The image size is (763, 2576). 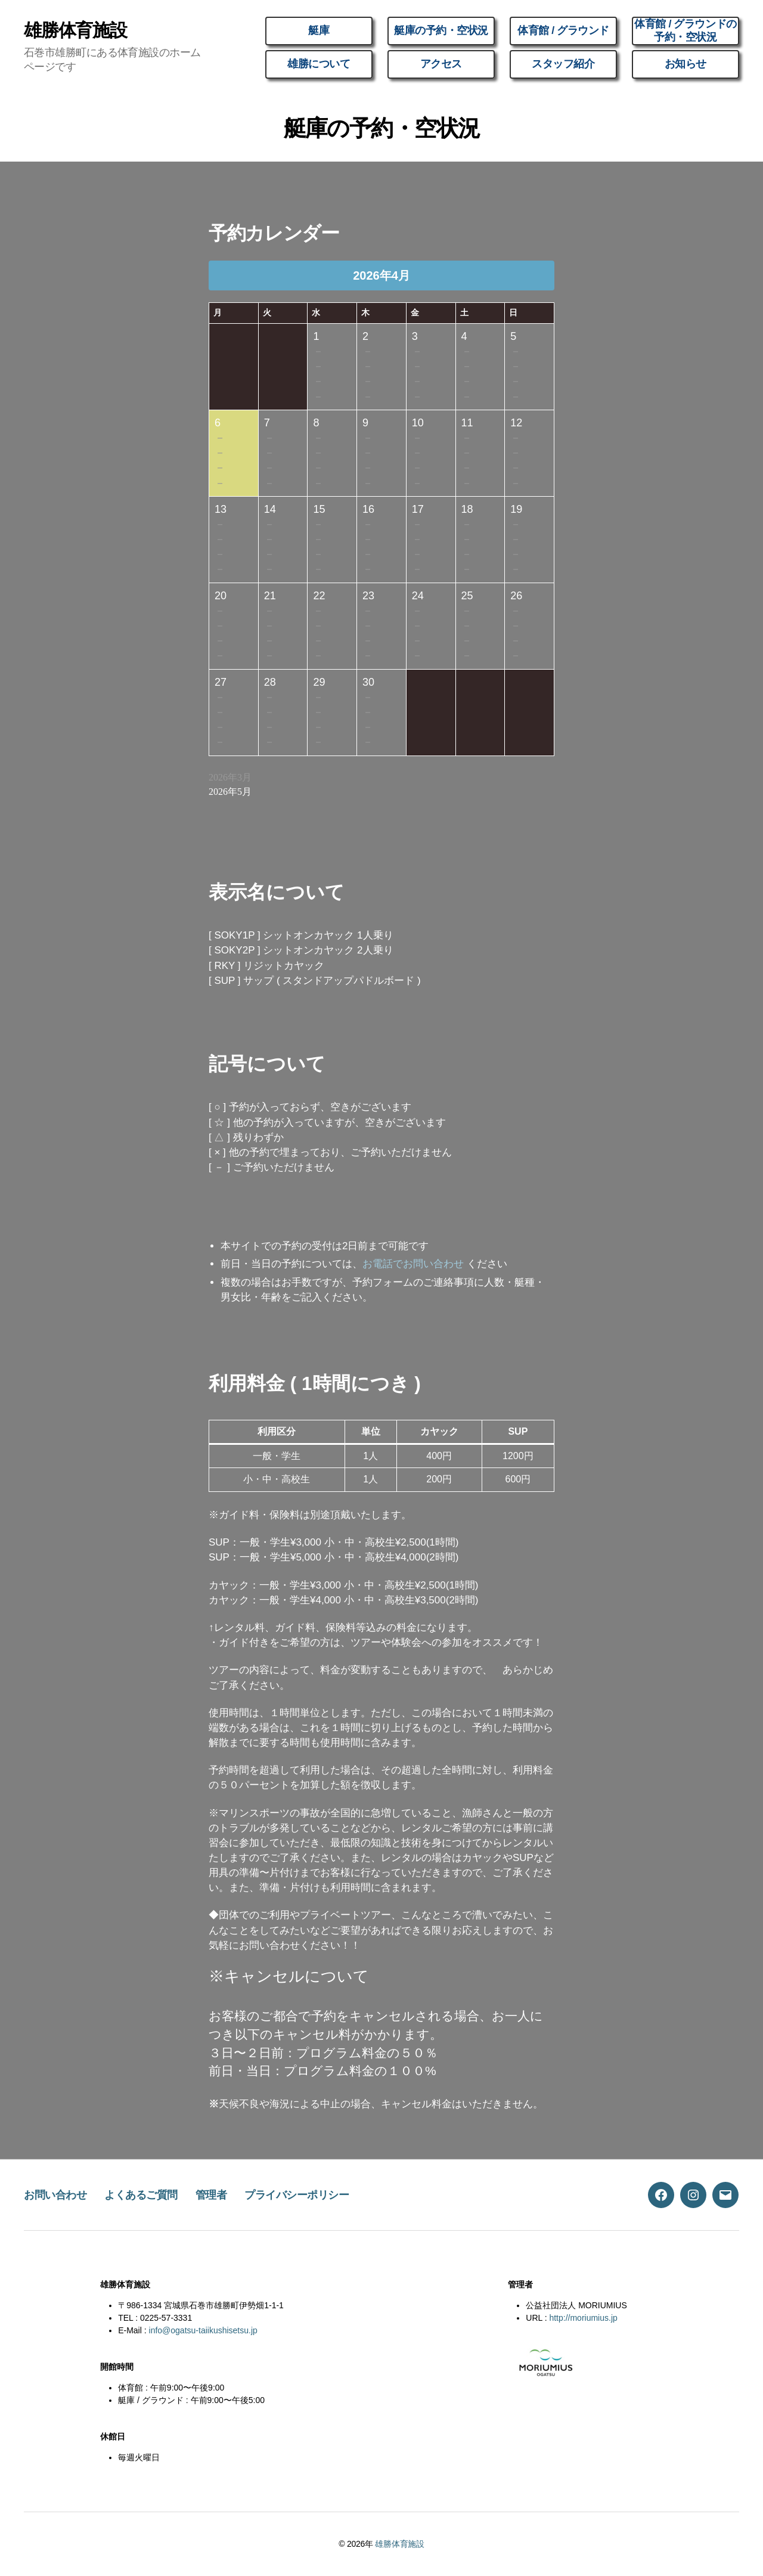 I want to click on 体育館 / グラウンド, so click(x=563, y=30).